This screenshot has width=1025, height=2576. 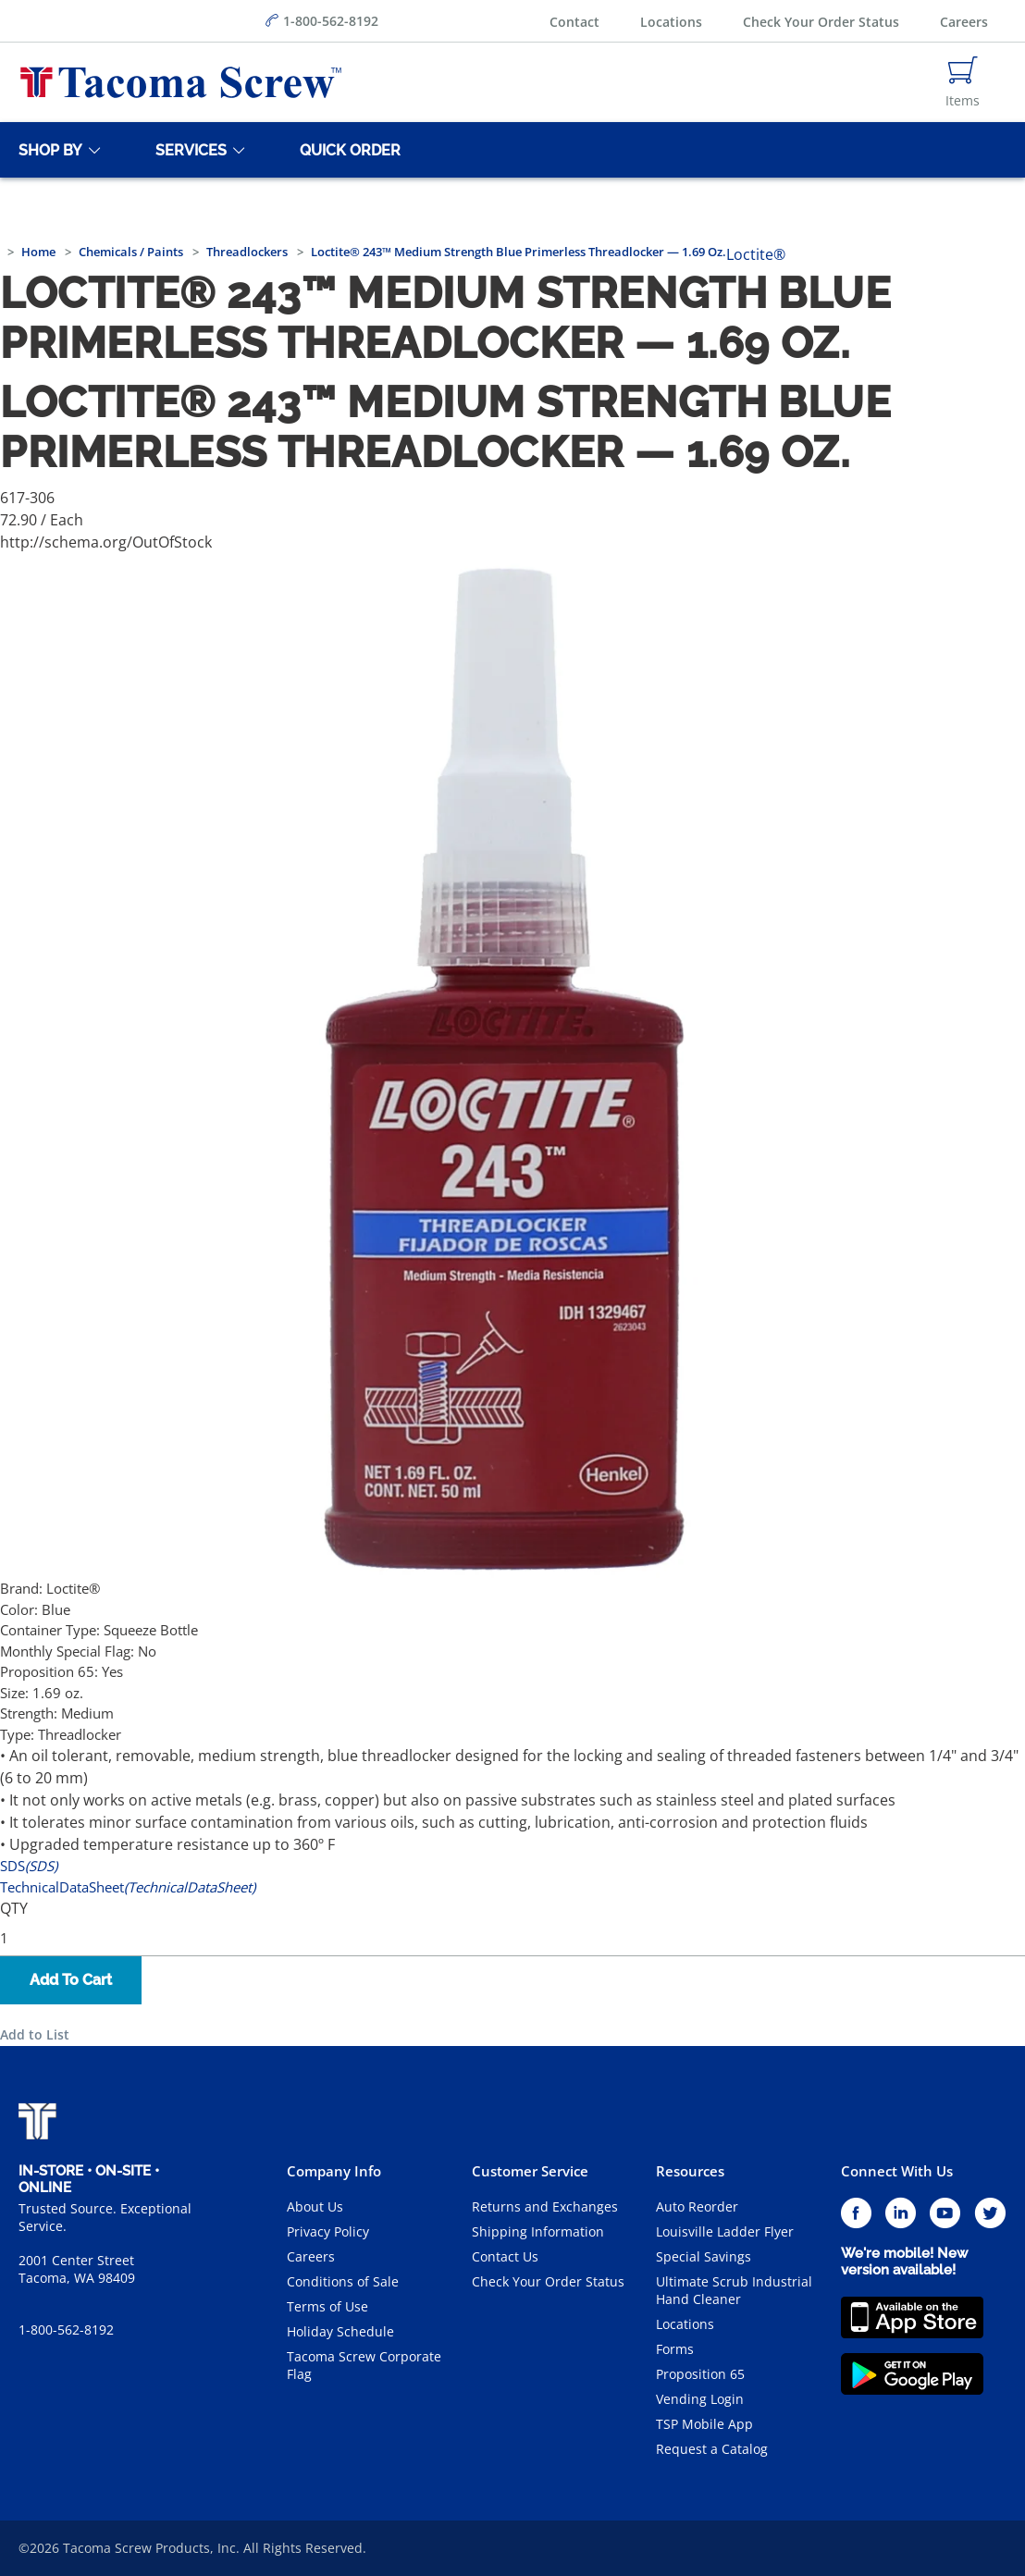 What do you see at coordinates (71, 1980) in the screenshot?
I see `Add To Cart [button]` at bounding box center [71, 1980].